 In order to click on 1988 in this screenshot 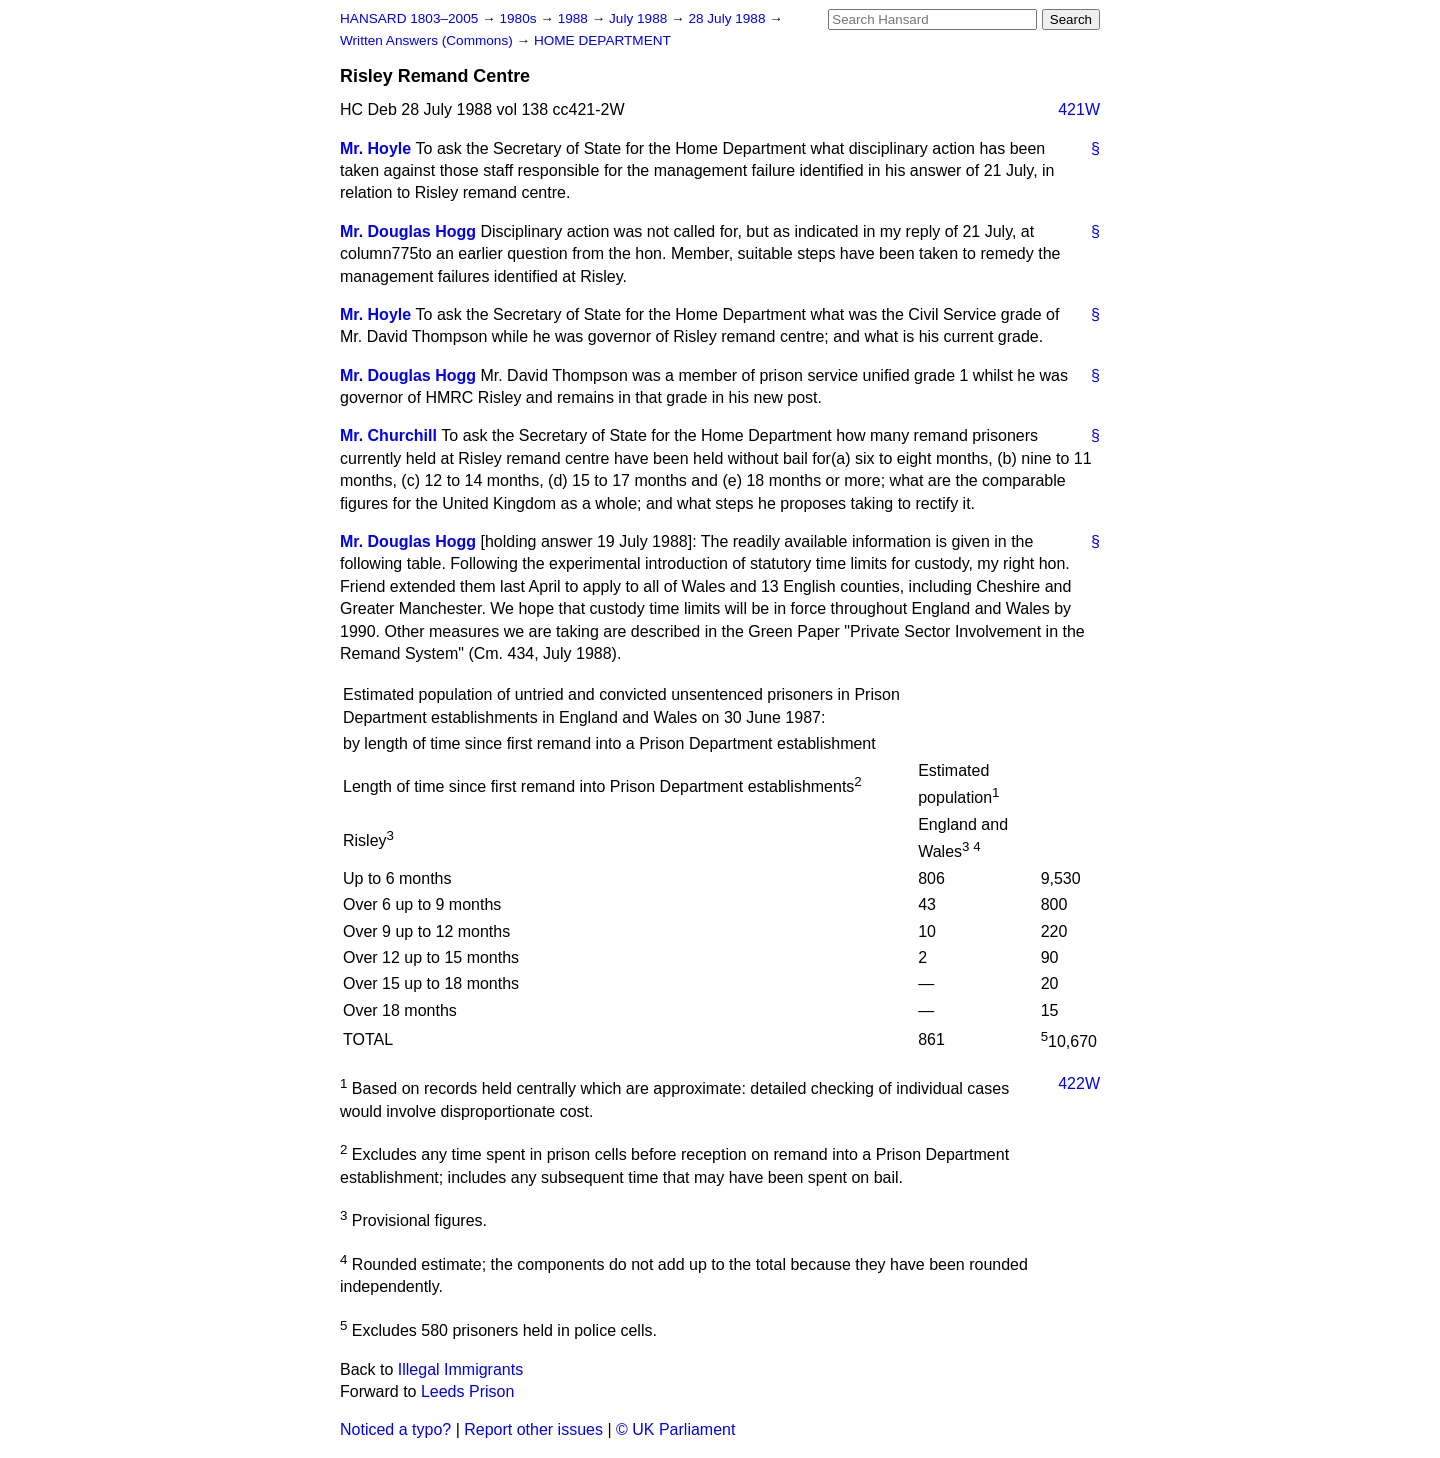, I will do `click(575, 18)`.